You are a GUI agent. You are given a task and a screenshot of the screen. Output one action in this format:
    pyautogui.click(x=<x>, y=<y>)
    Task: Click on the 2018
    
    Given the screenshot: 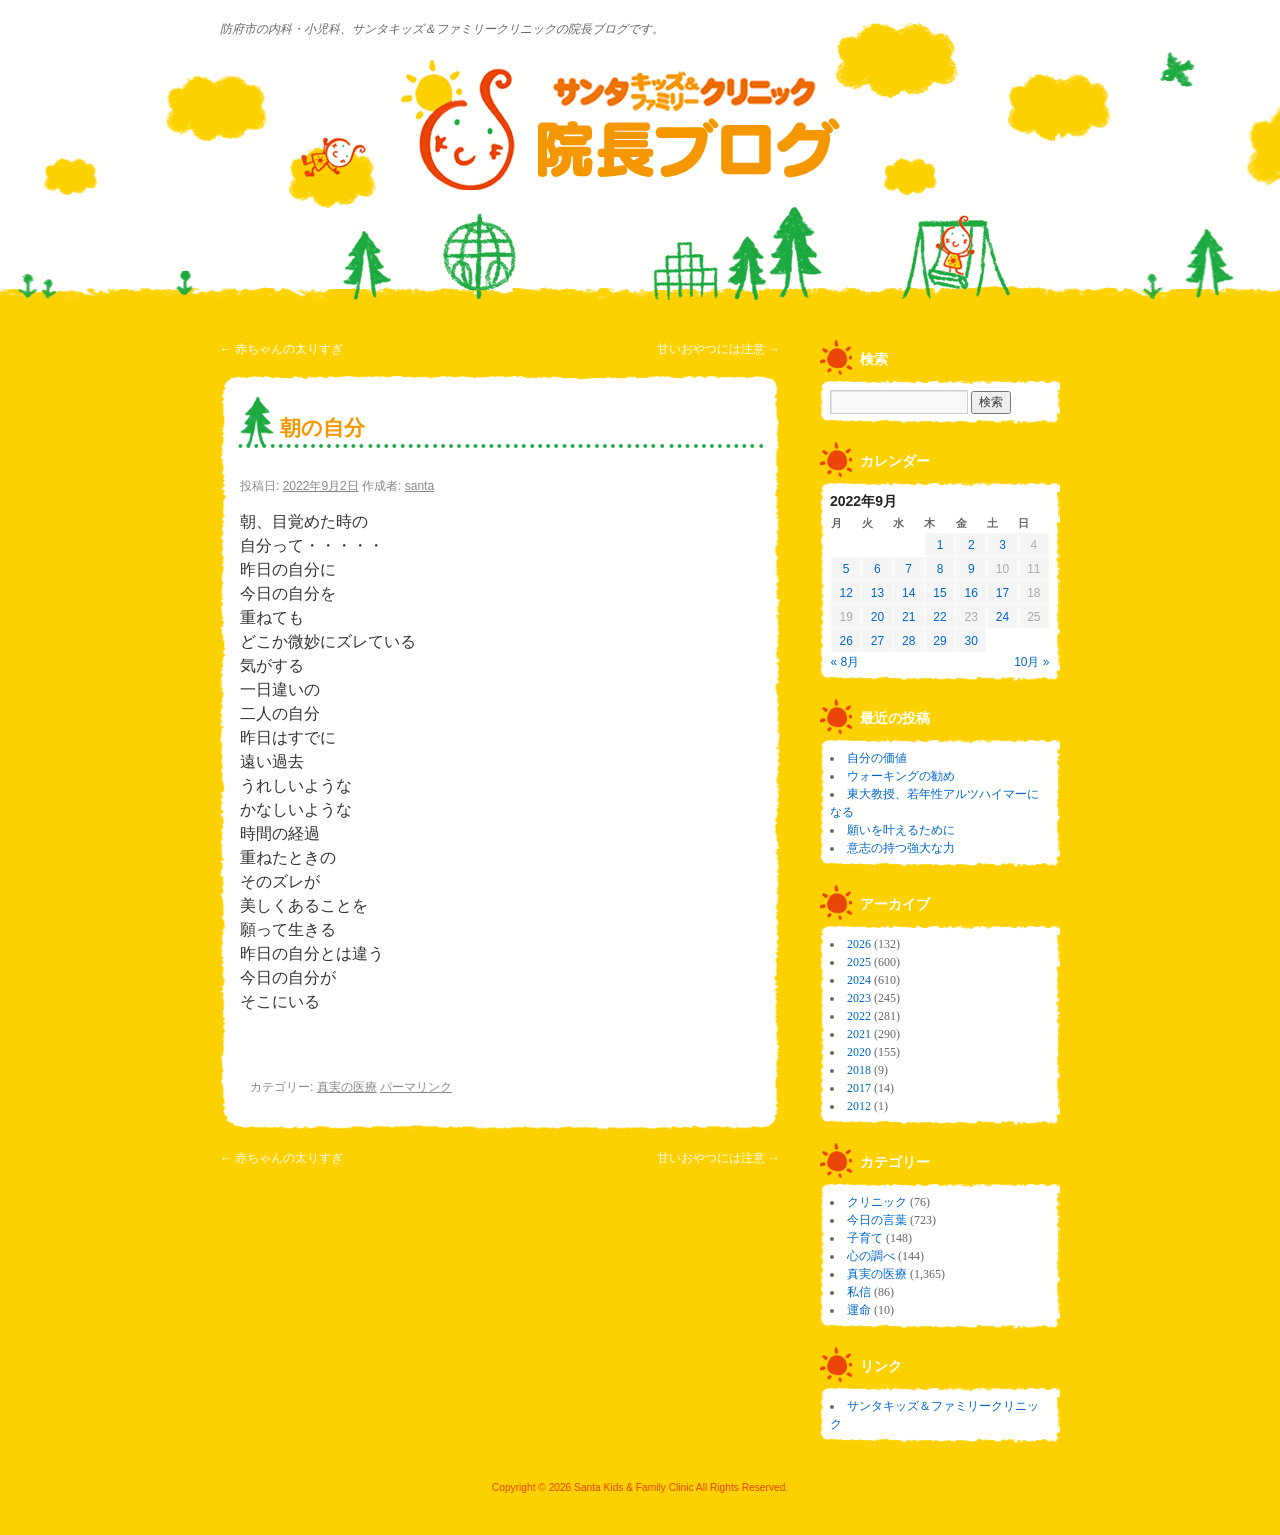 What is the action you would take?
    pyautogui.click(x=859, y=1070)
    